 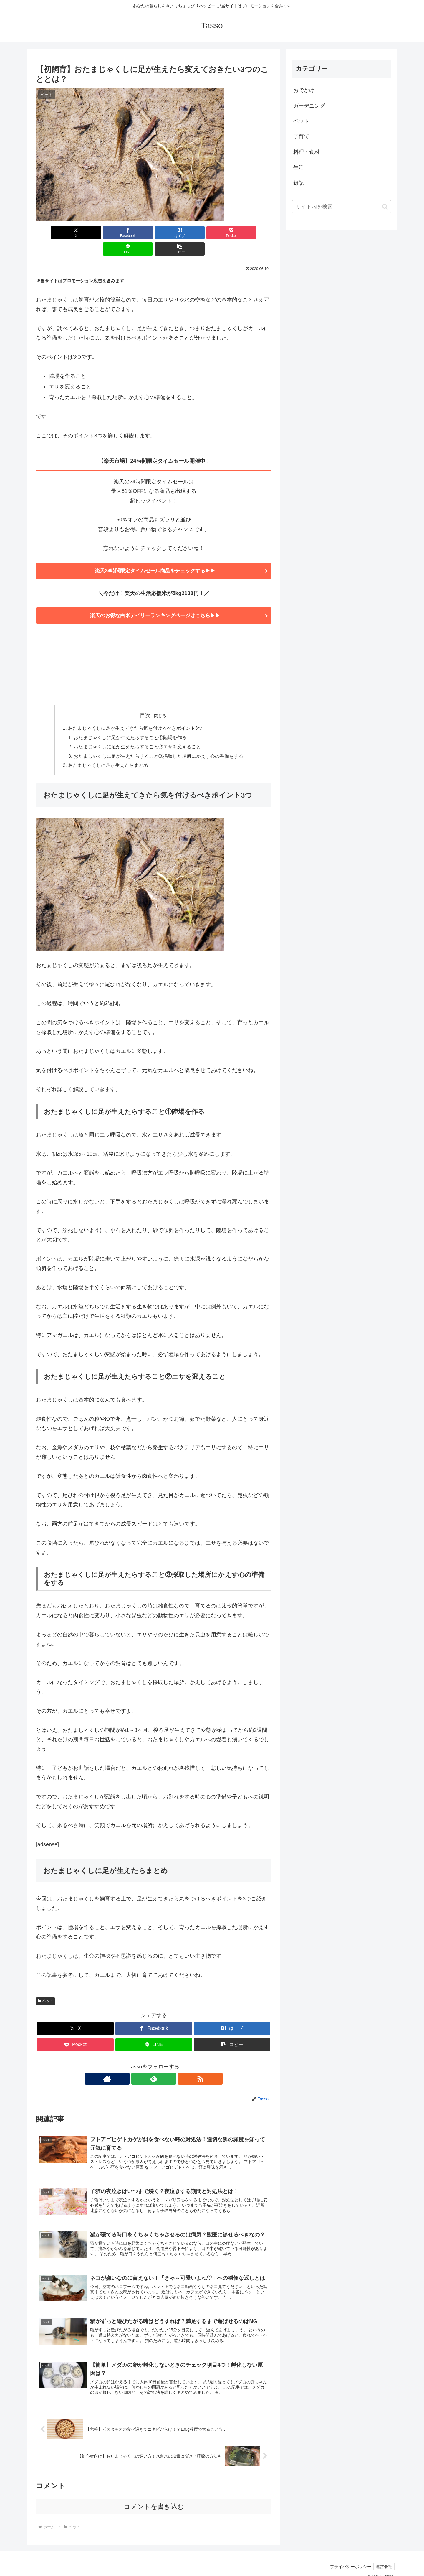 I want to click on [RSSで更新情報を購読], so click(x=167, y=2065).